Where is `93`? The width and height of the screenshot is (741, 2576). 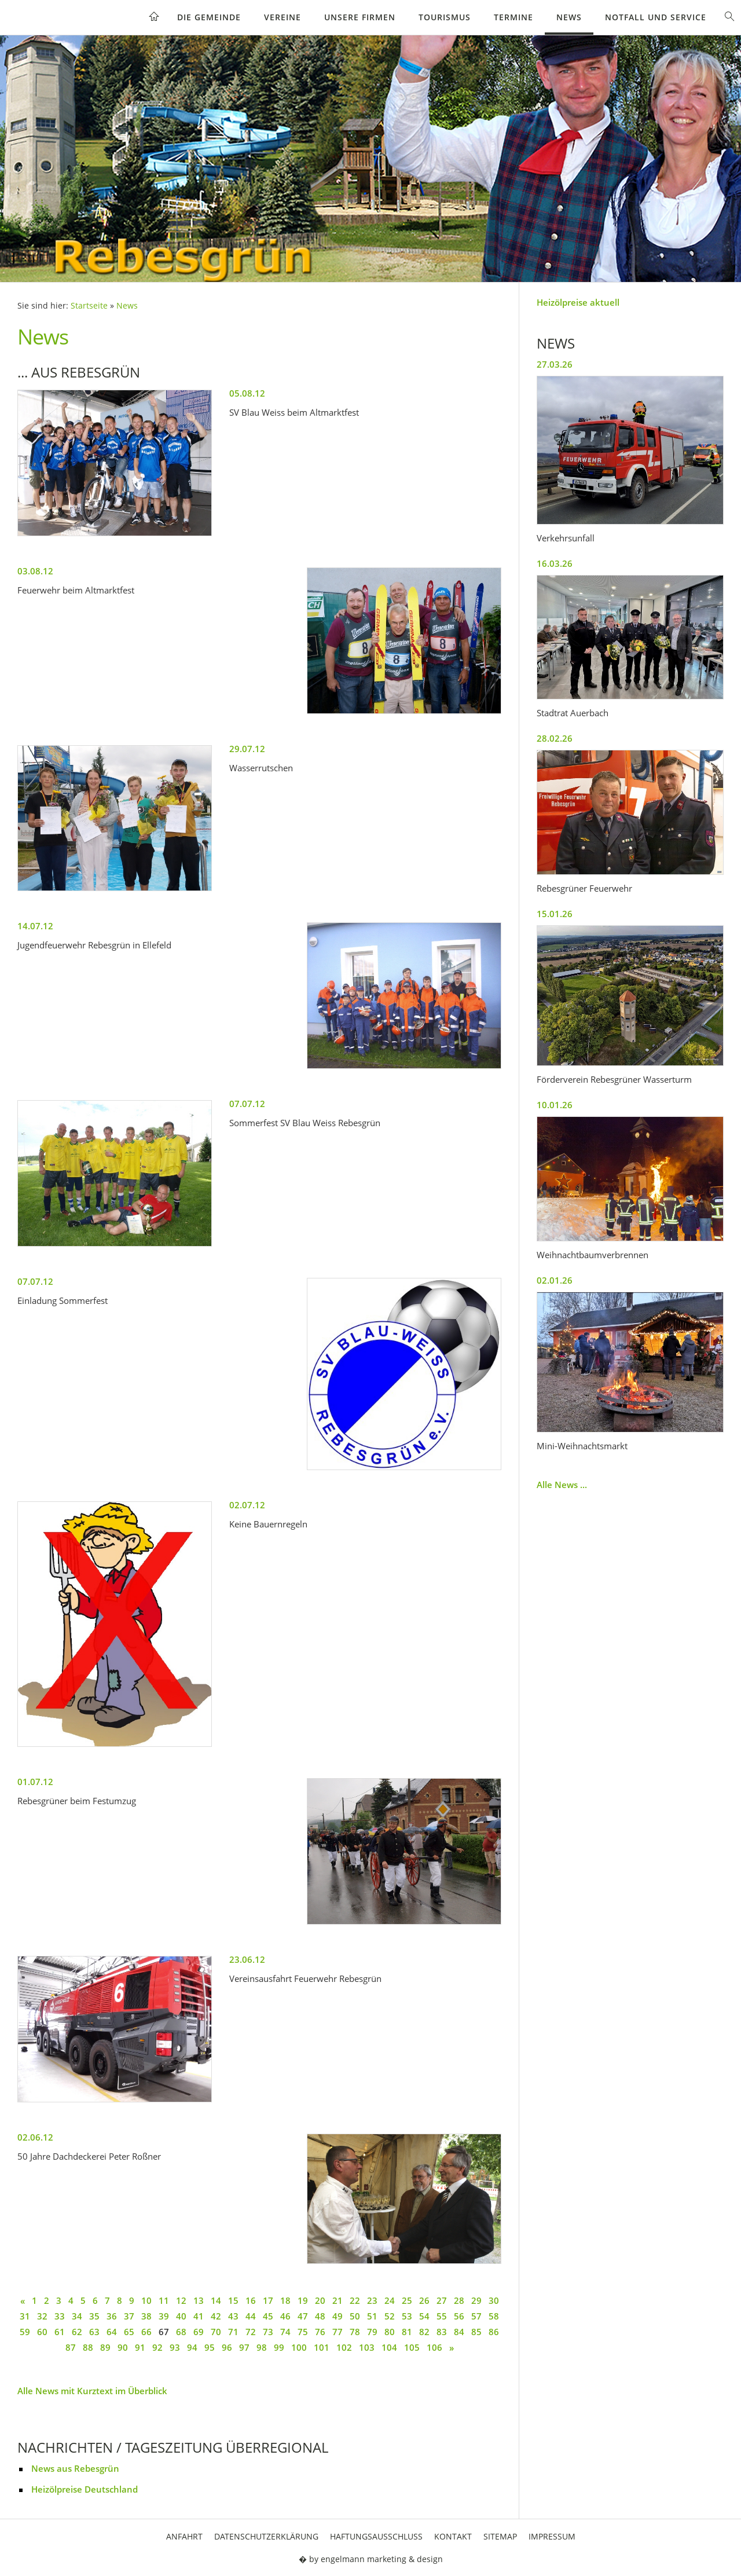
93 is located at coordinates (175, 2347).